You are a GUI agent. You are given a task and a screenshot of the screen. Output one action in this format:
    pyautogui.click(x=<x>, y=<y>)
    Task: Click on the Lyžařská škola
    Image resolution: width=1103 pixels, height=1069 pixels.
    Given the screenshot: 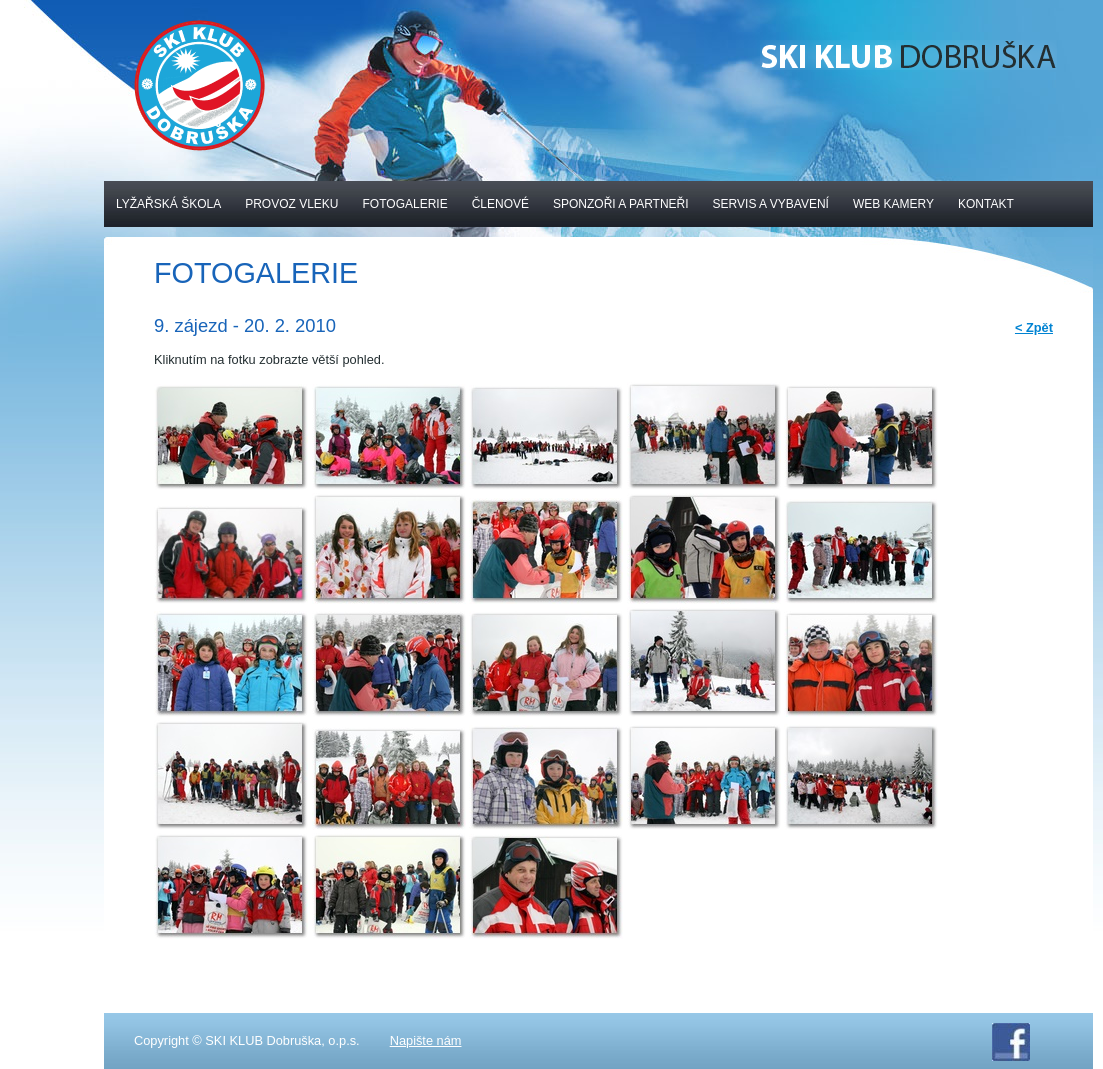 What is the action you would take?
    pyautogui.click(x=168, y=204)
    